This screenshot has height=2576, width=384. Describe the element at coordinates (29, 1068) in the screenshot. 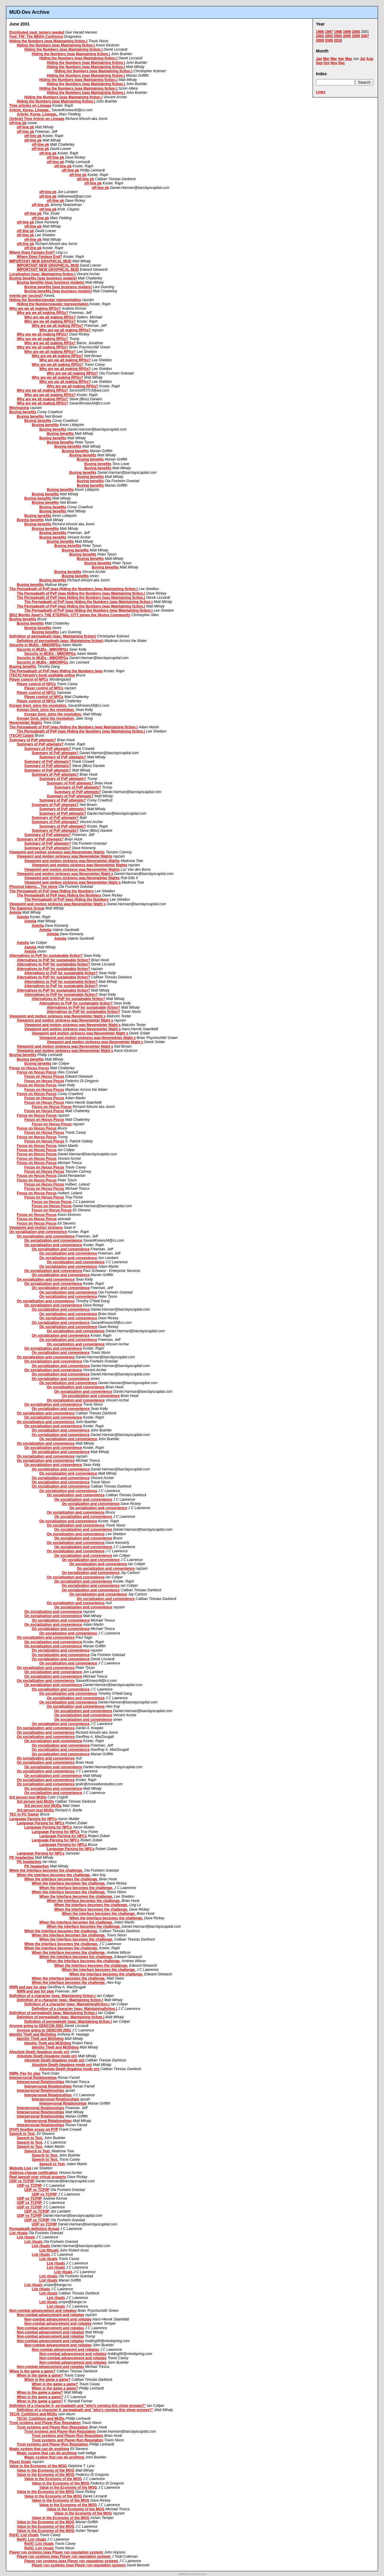

I see `Focus on Hocus Pocus` at that location.